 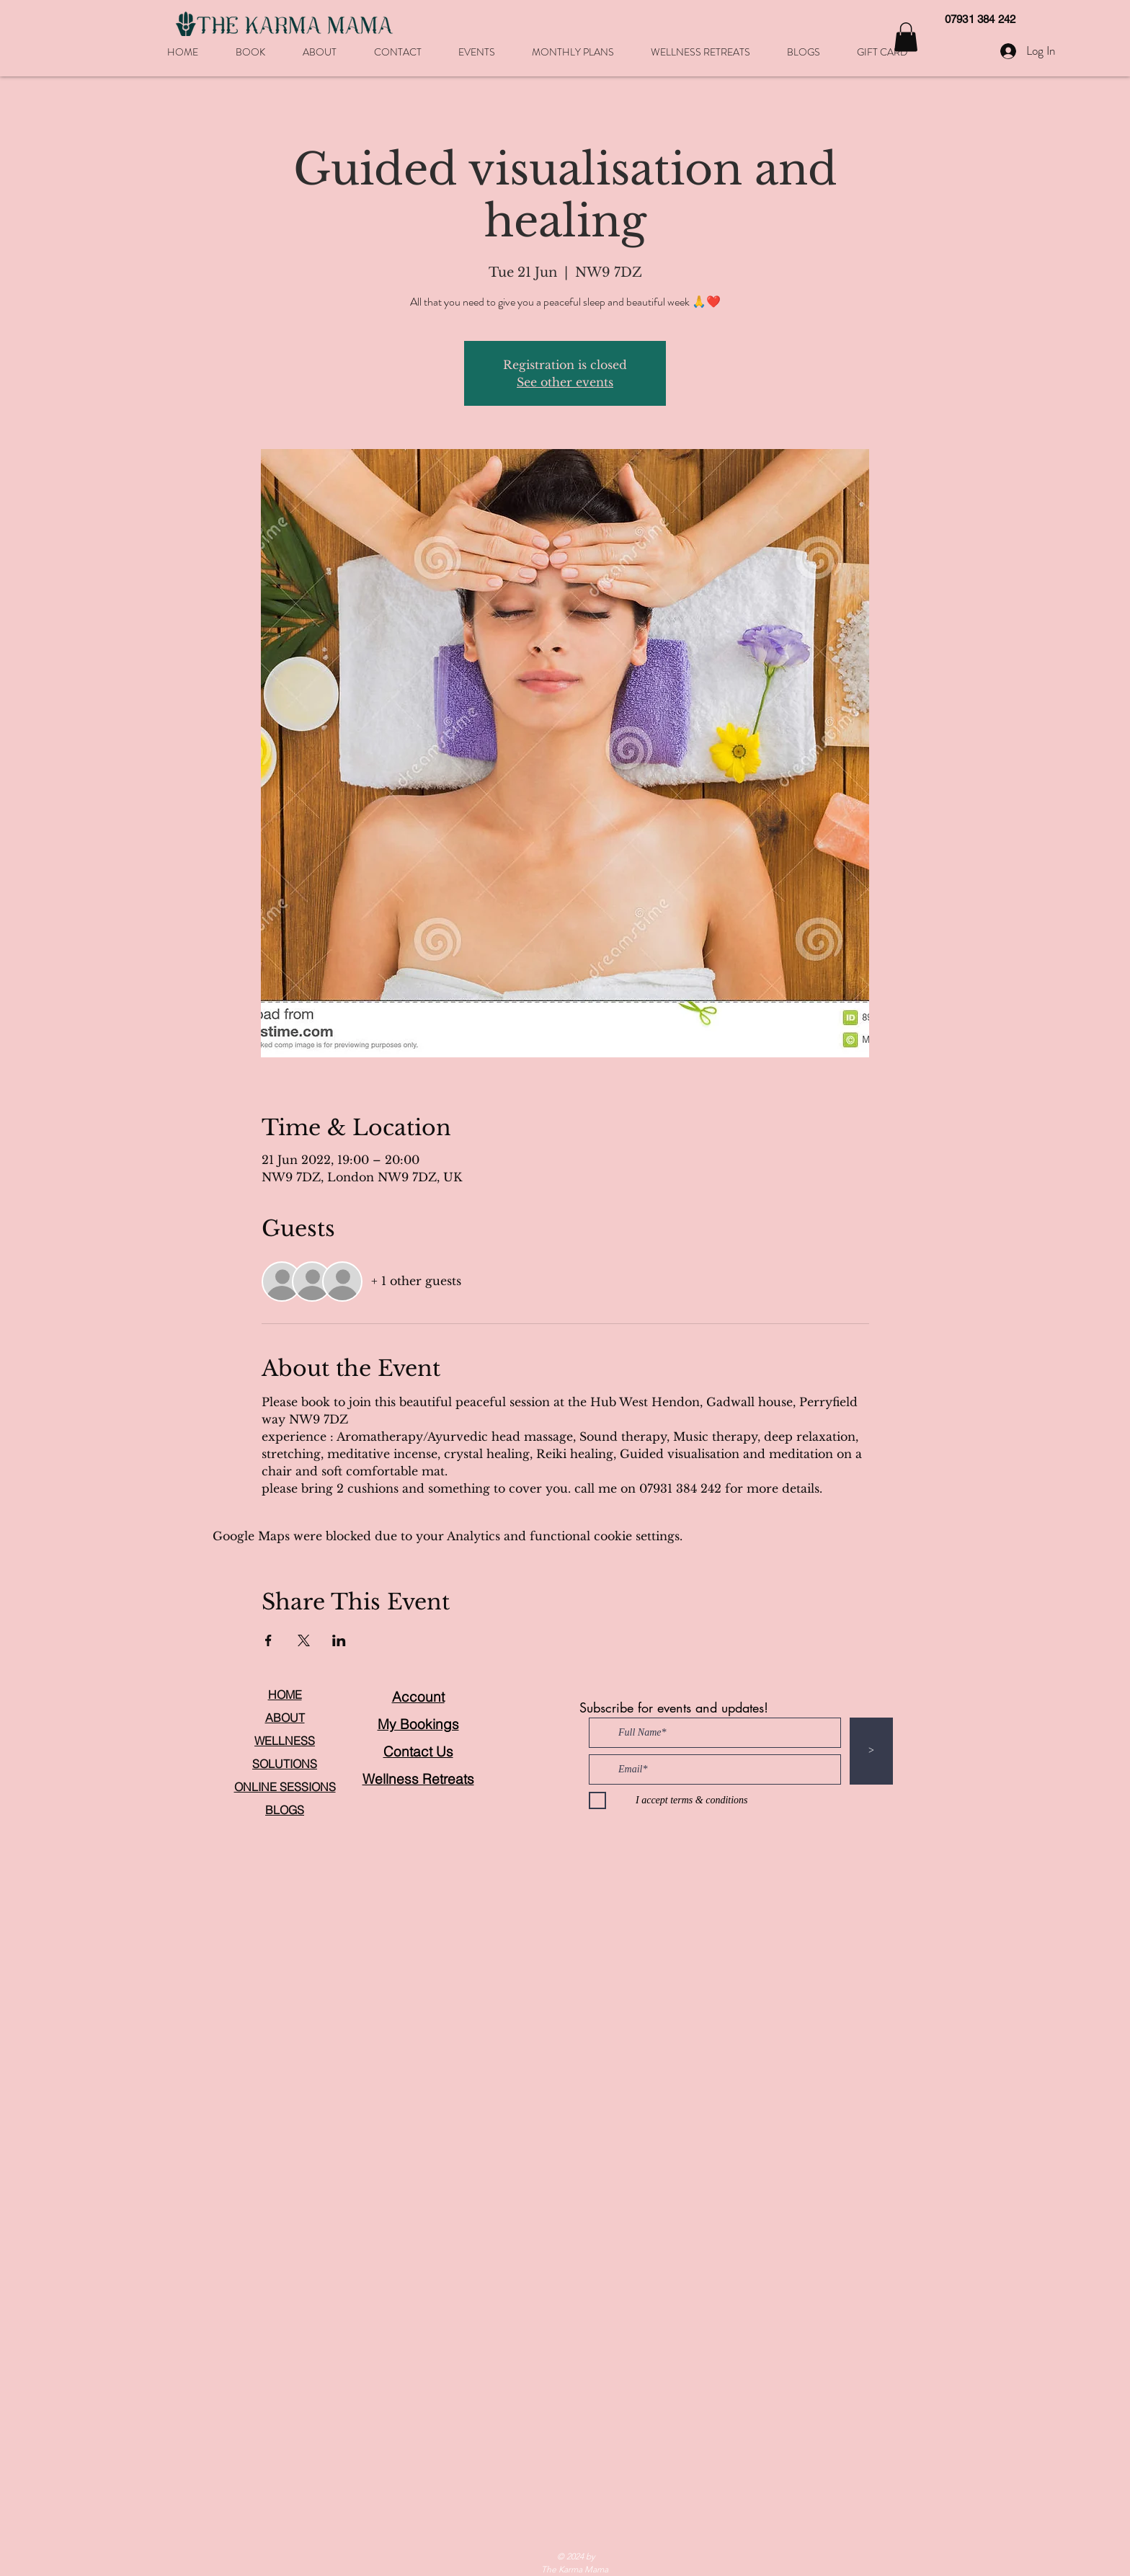 I want to click on Wellness Retreats, so click(x=418, y=1778).